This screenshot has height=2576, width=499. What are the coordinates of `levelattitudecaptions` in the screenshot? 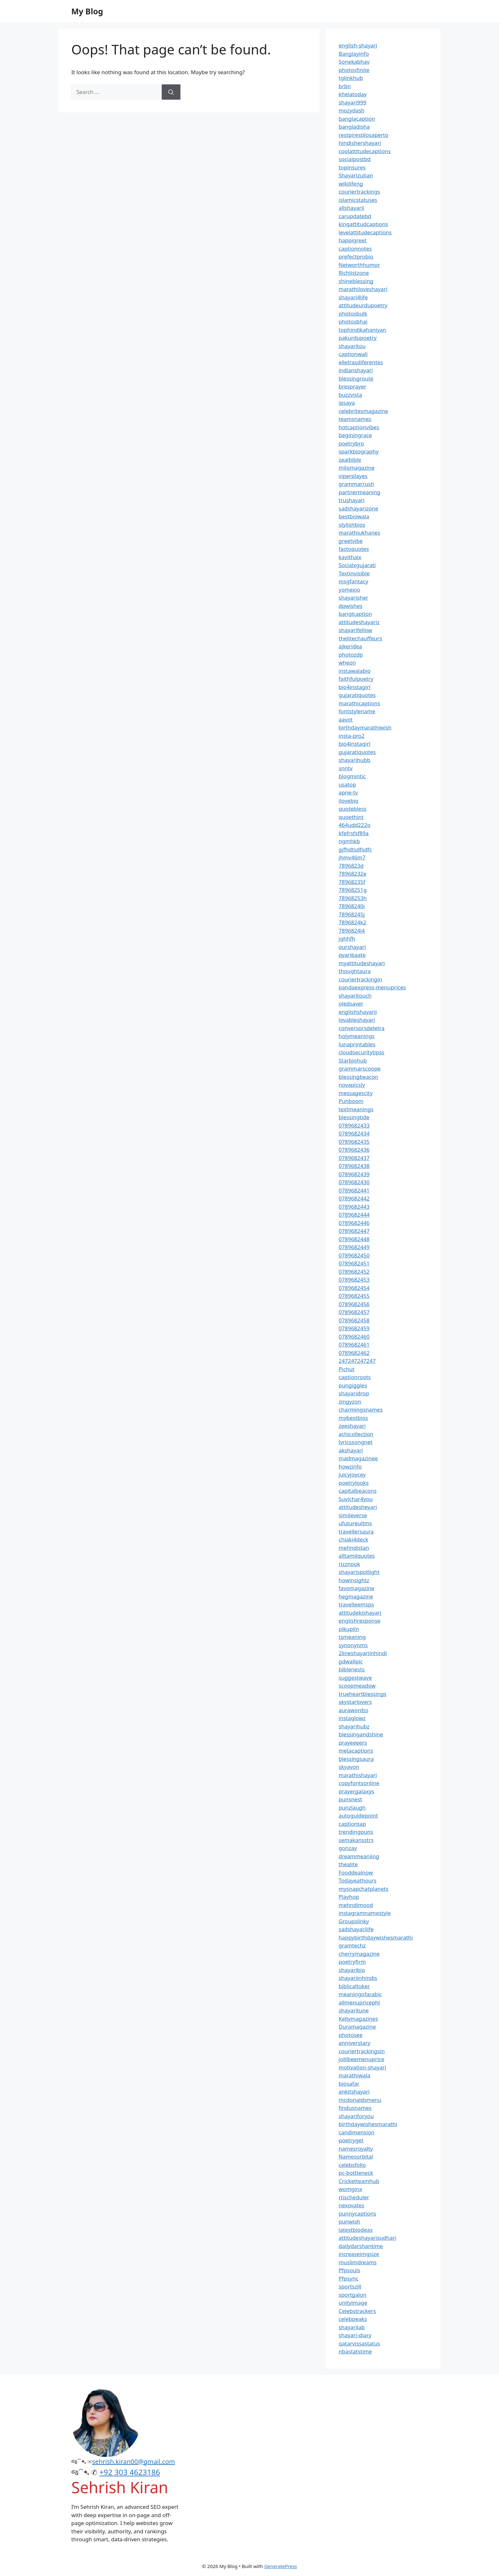 It's located at (365, 232).